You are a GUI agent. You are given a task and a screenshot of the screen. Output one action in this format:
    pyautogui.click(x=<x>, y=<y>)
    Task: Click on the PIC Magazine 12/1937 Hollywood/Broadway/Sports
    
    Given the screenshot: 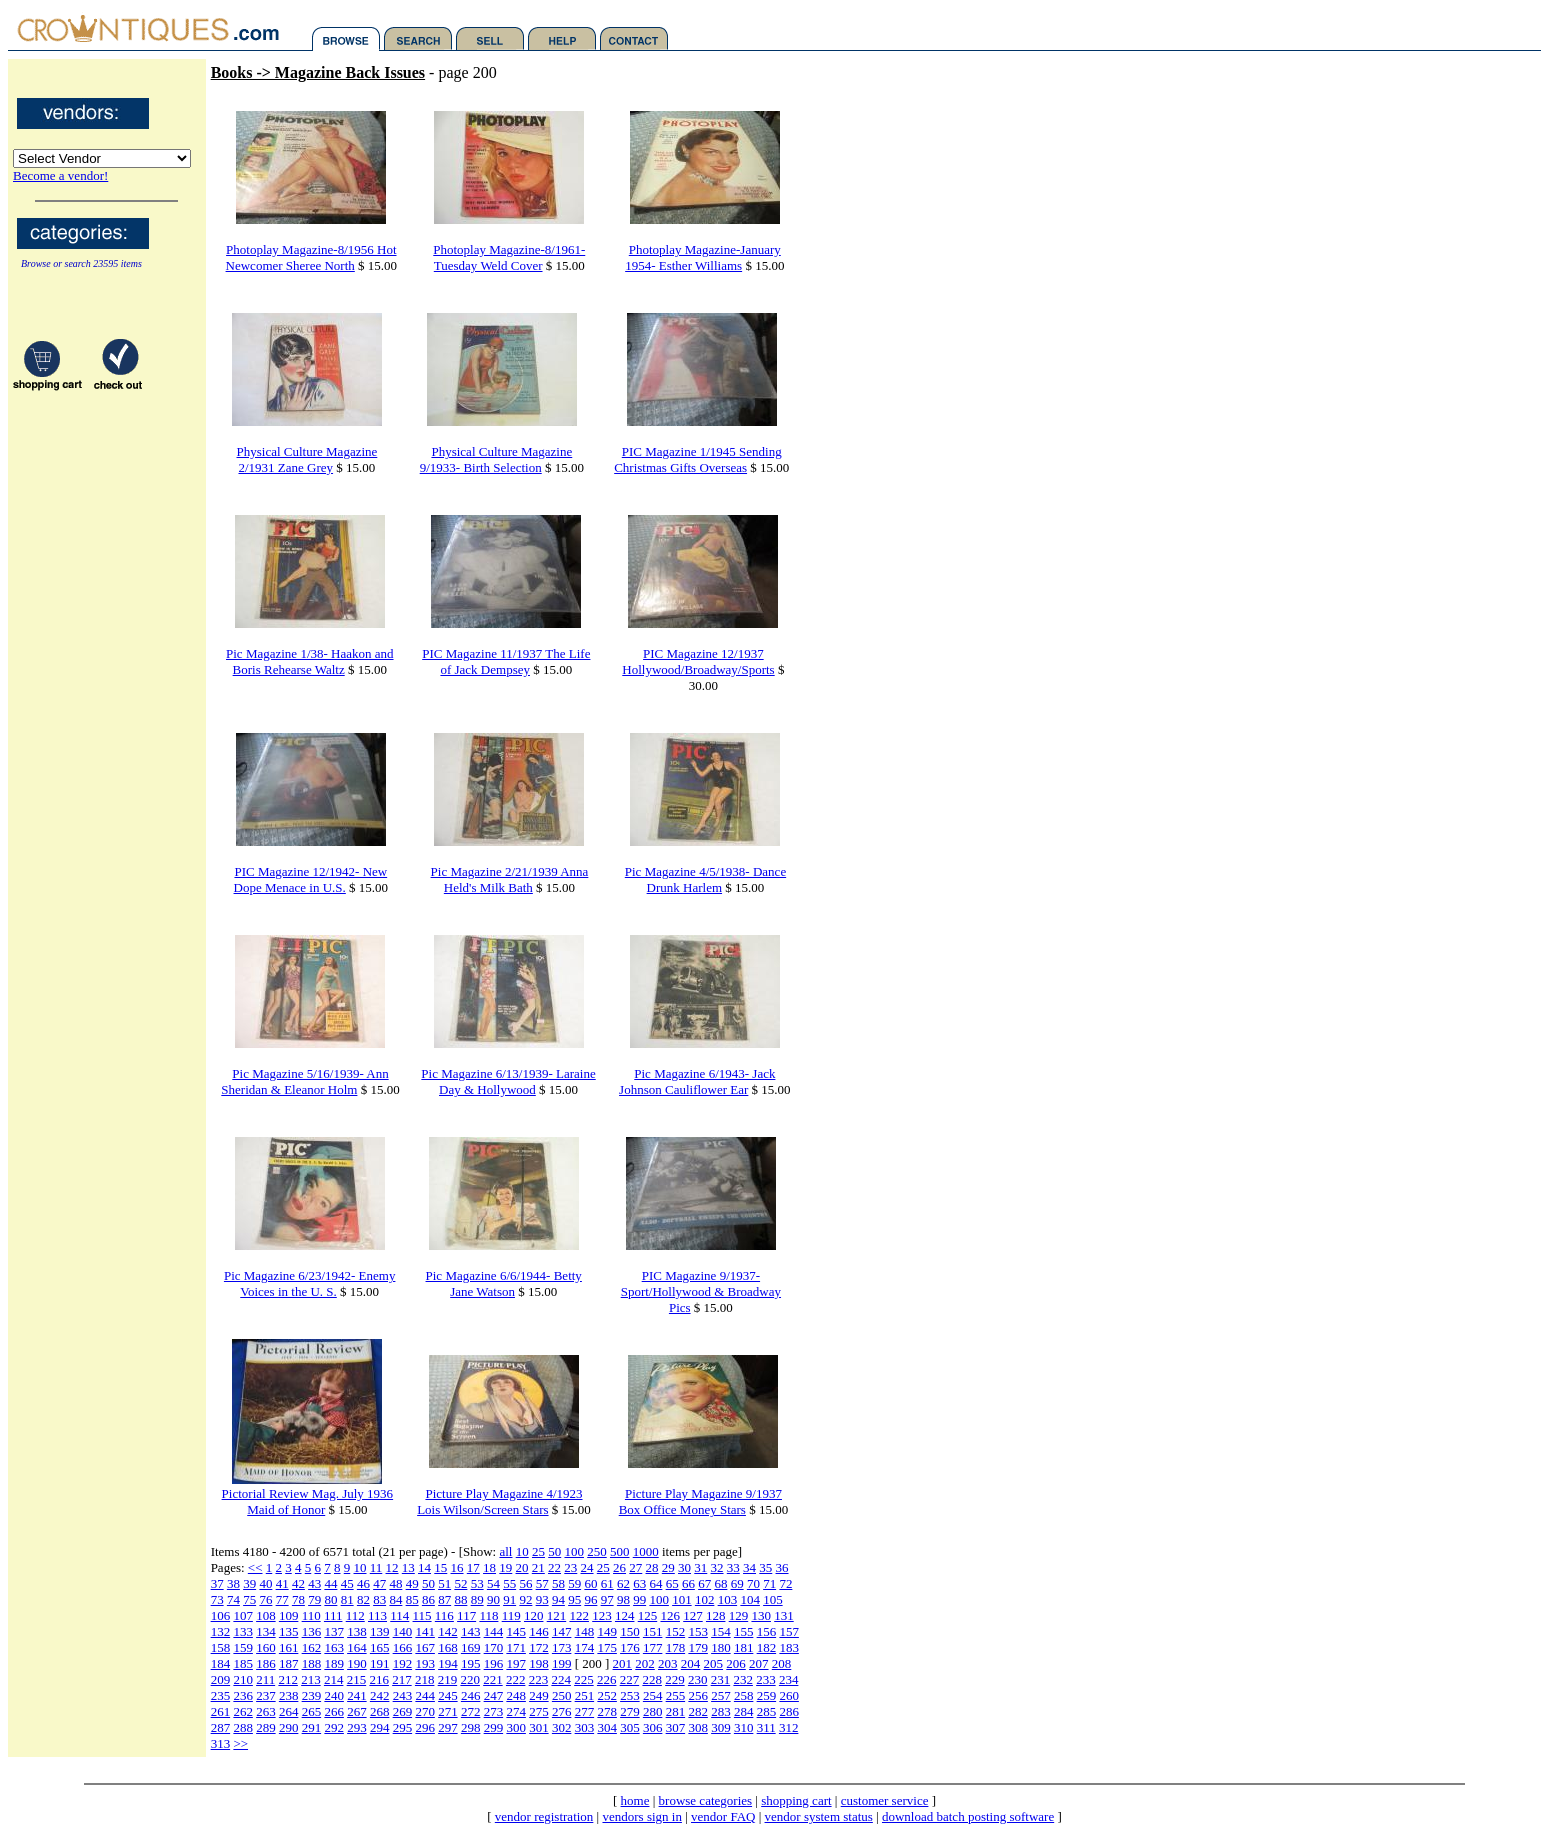 What is the action you would take?
    pyautogui.click(x=698, y=661)
    